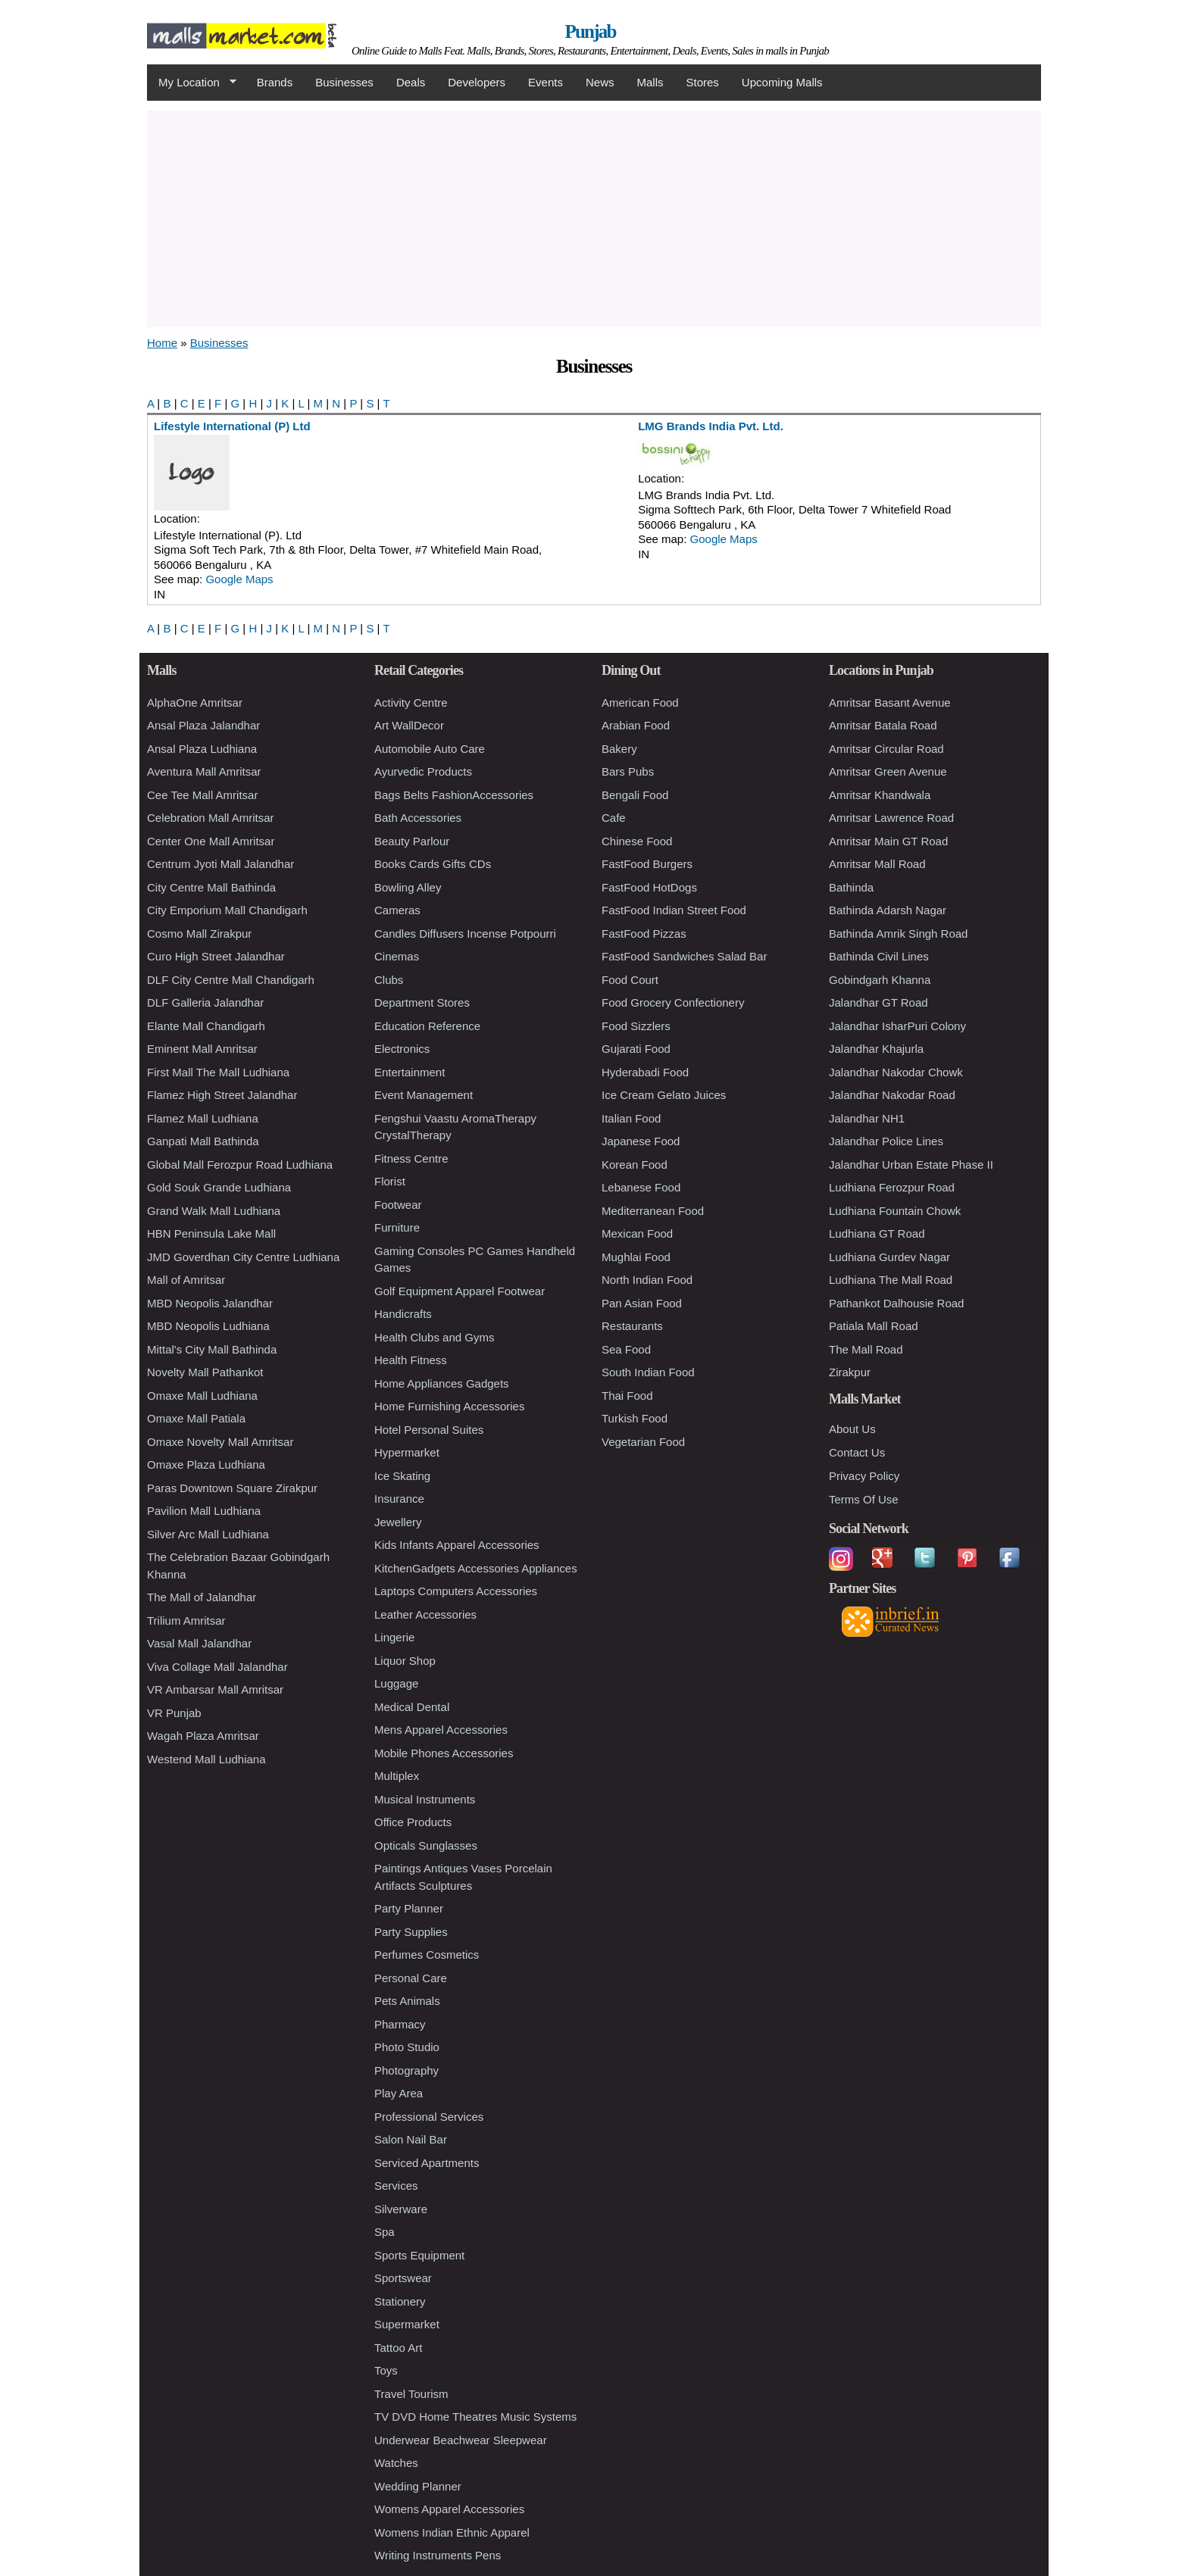 The image size is (1188, 2576). Describe the element at coordinates (850, 1372) in the screenshot. I see `Zirakpur` at that location.